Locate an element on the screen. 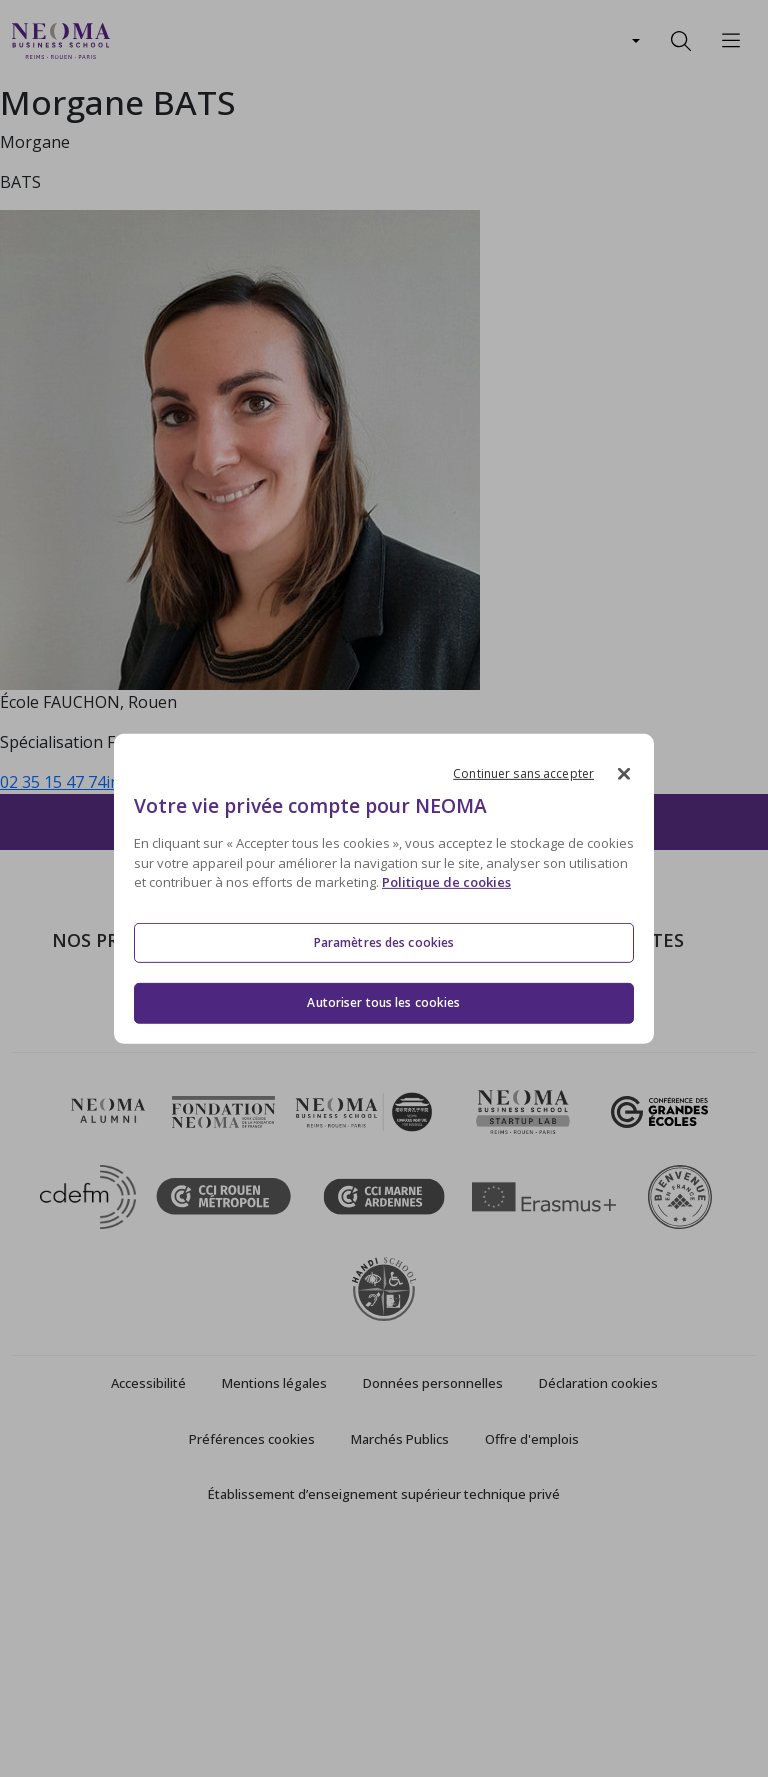  Campus de Reims is located at coordinates (347, 1060).